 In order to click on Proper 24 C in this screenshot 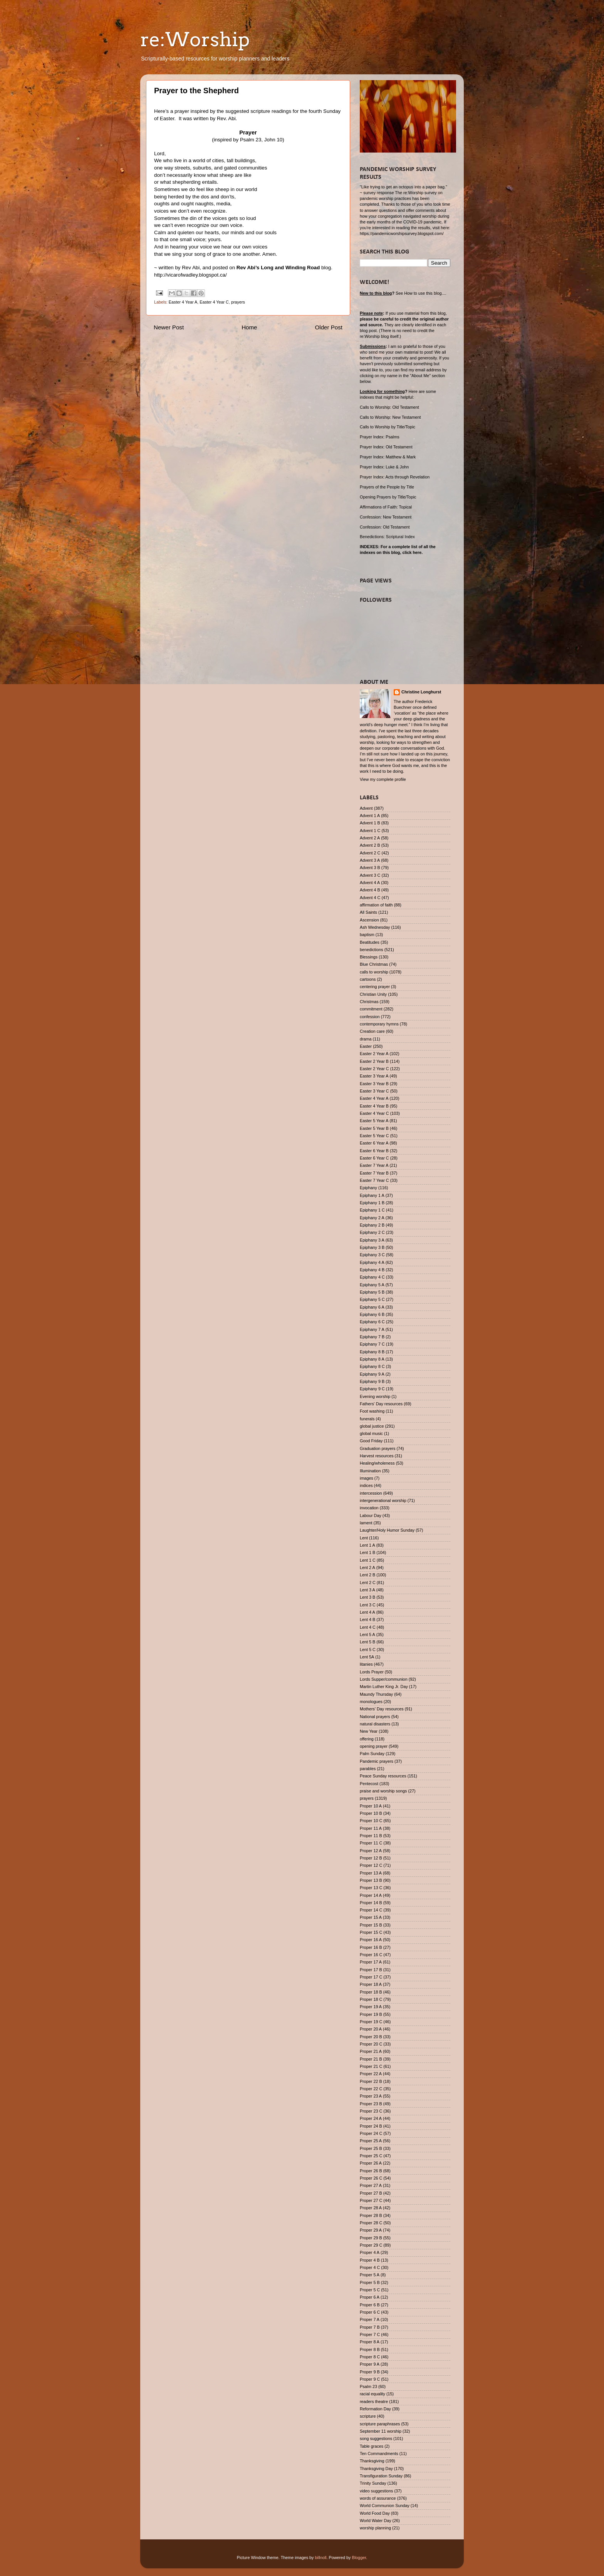, I will do `click(371, 2133)`.